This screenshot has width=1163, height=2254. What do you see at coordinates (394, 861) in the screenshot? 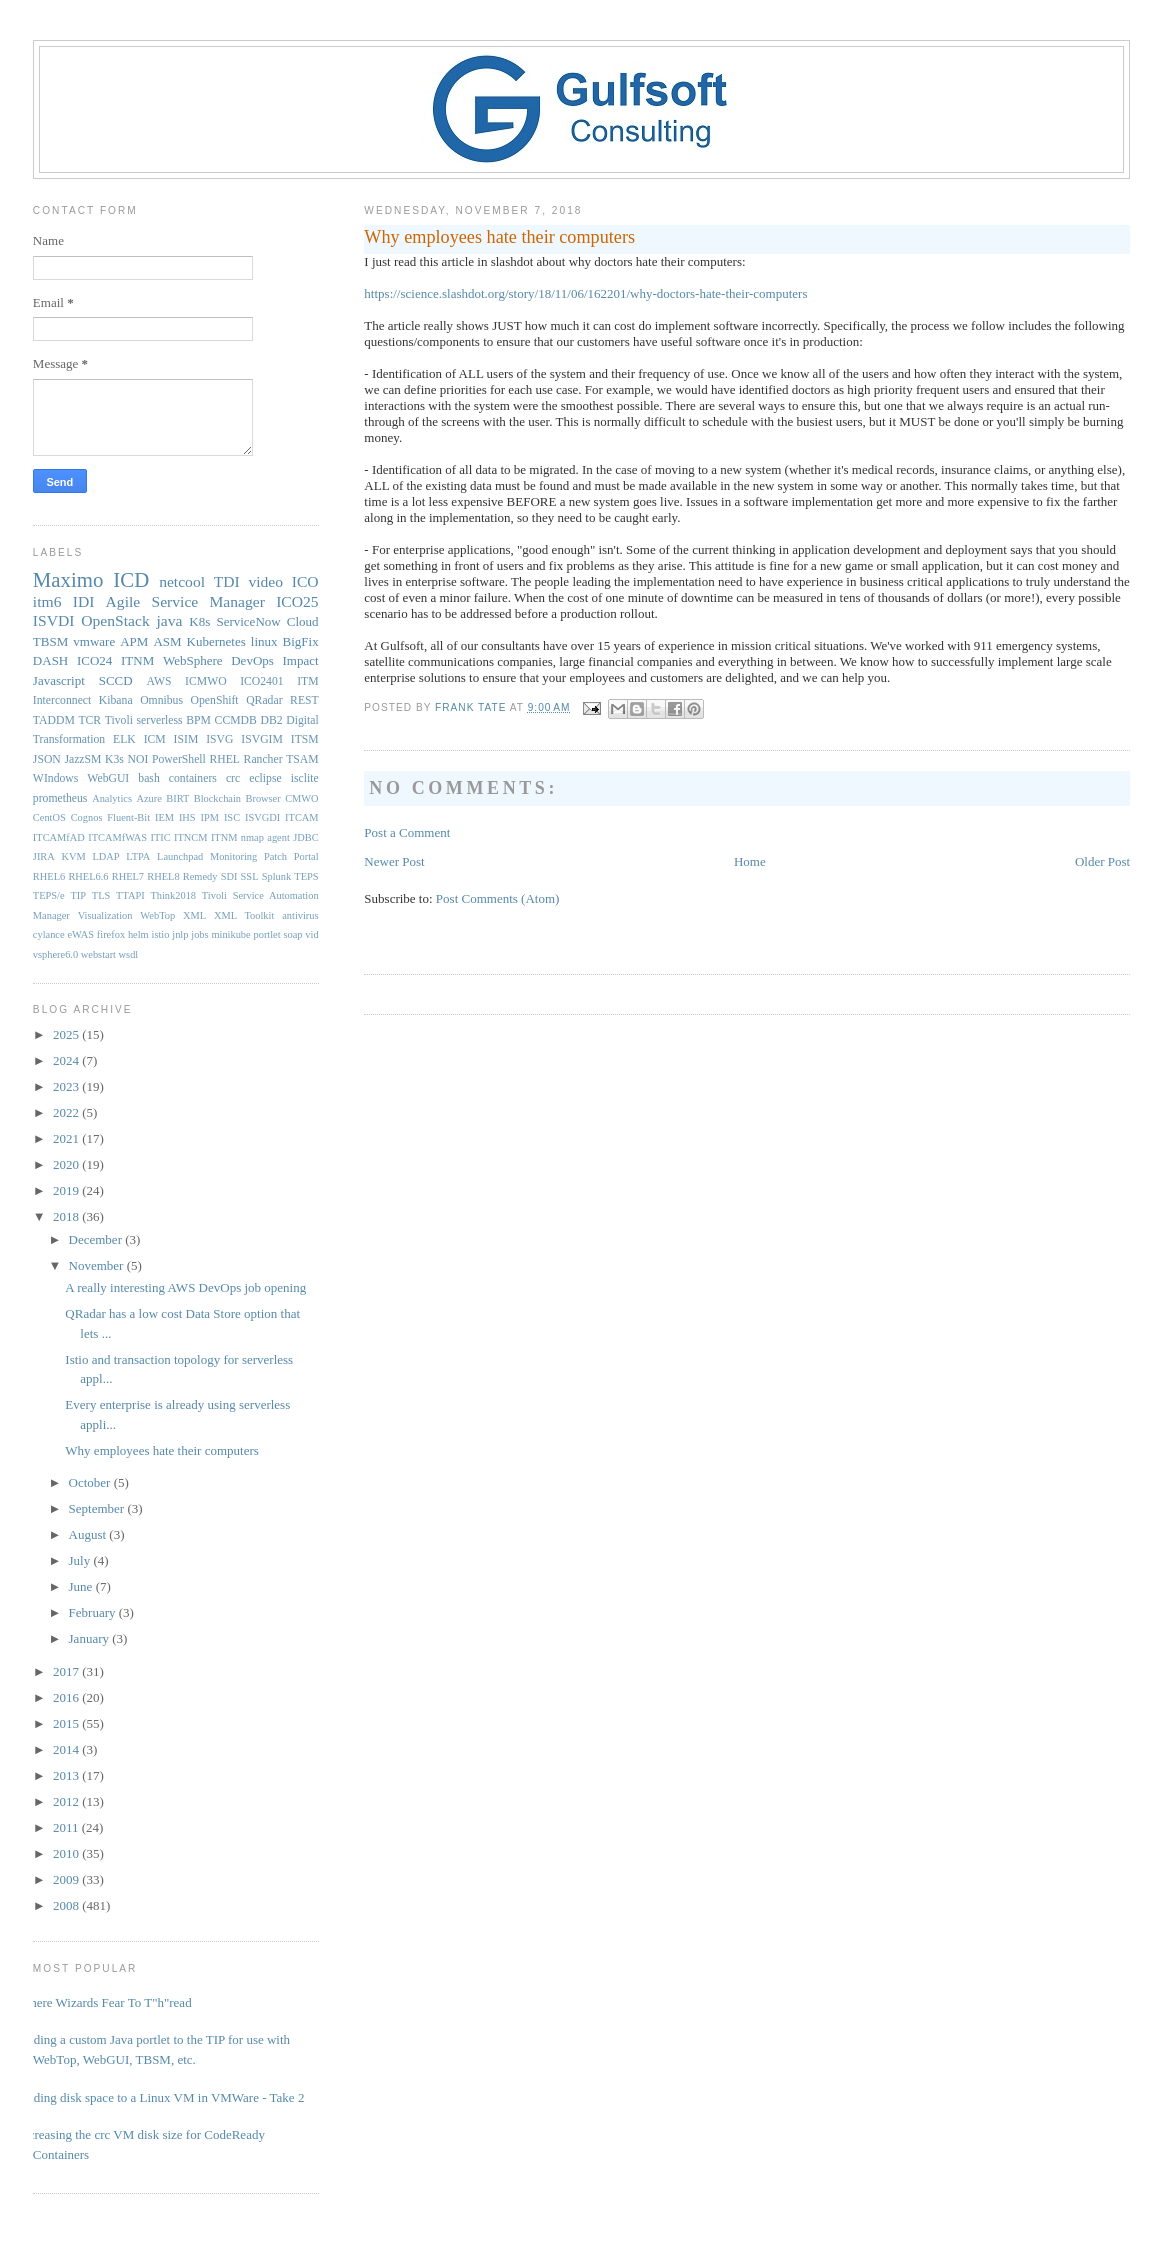
I see `Newer Post` at bounding box center [394, 861].